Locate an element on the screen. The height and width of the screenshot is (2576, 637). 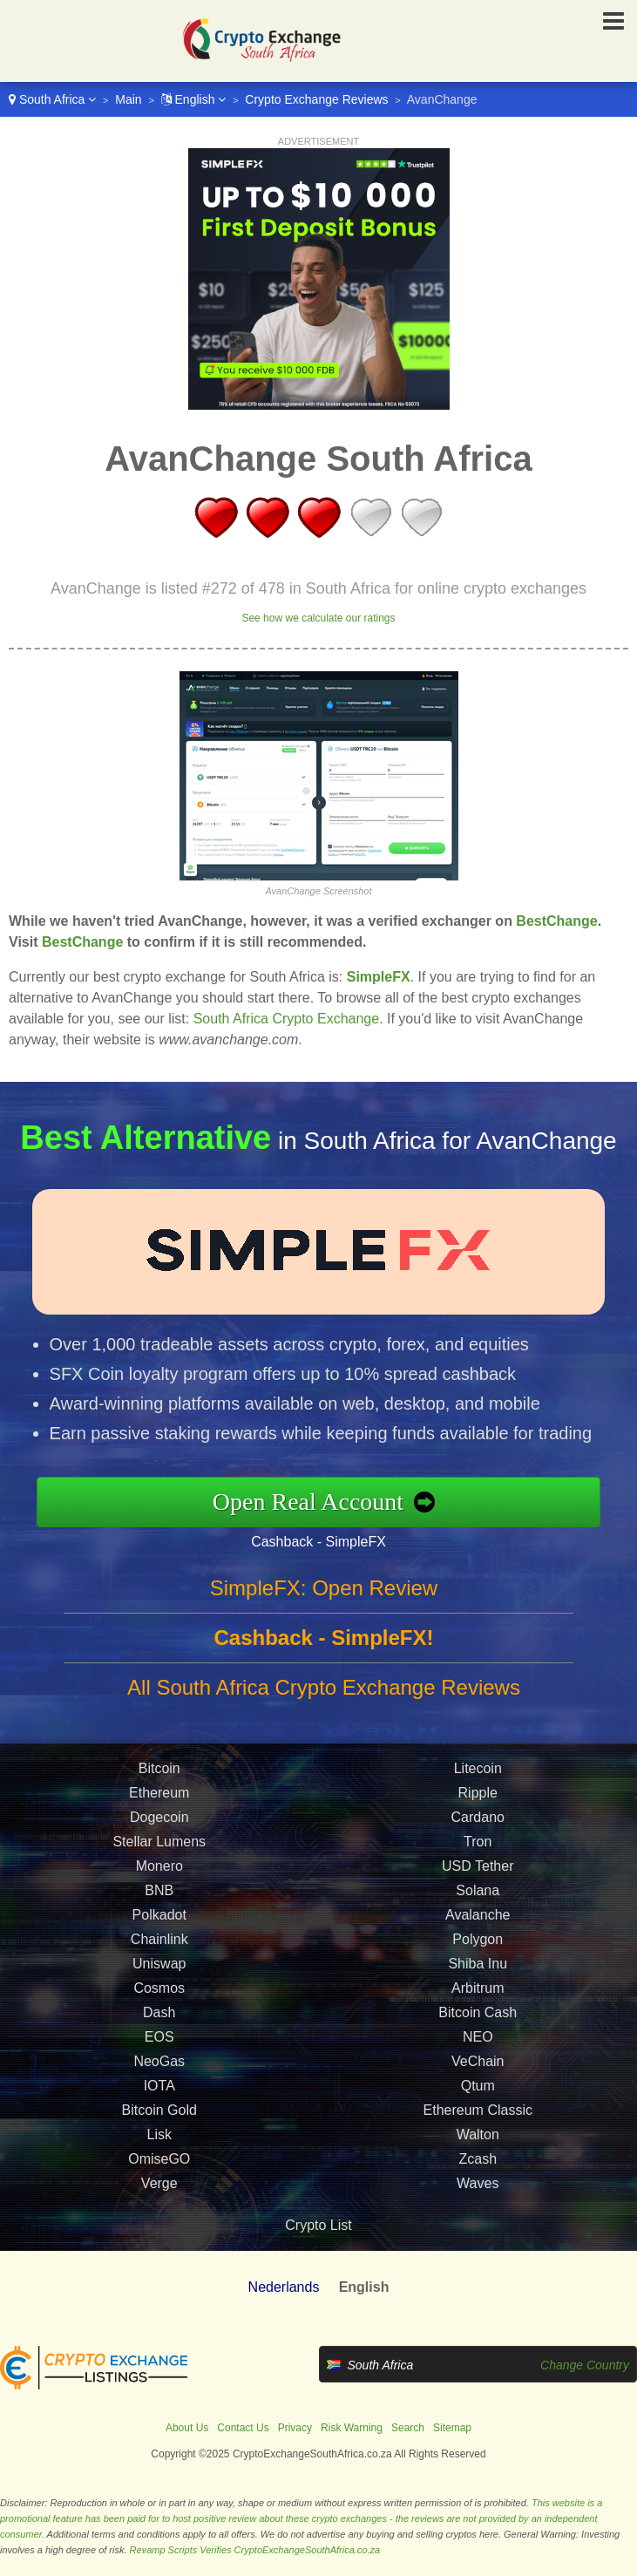
Waves is located at coordinates (477, 2204).